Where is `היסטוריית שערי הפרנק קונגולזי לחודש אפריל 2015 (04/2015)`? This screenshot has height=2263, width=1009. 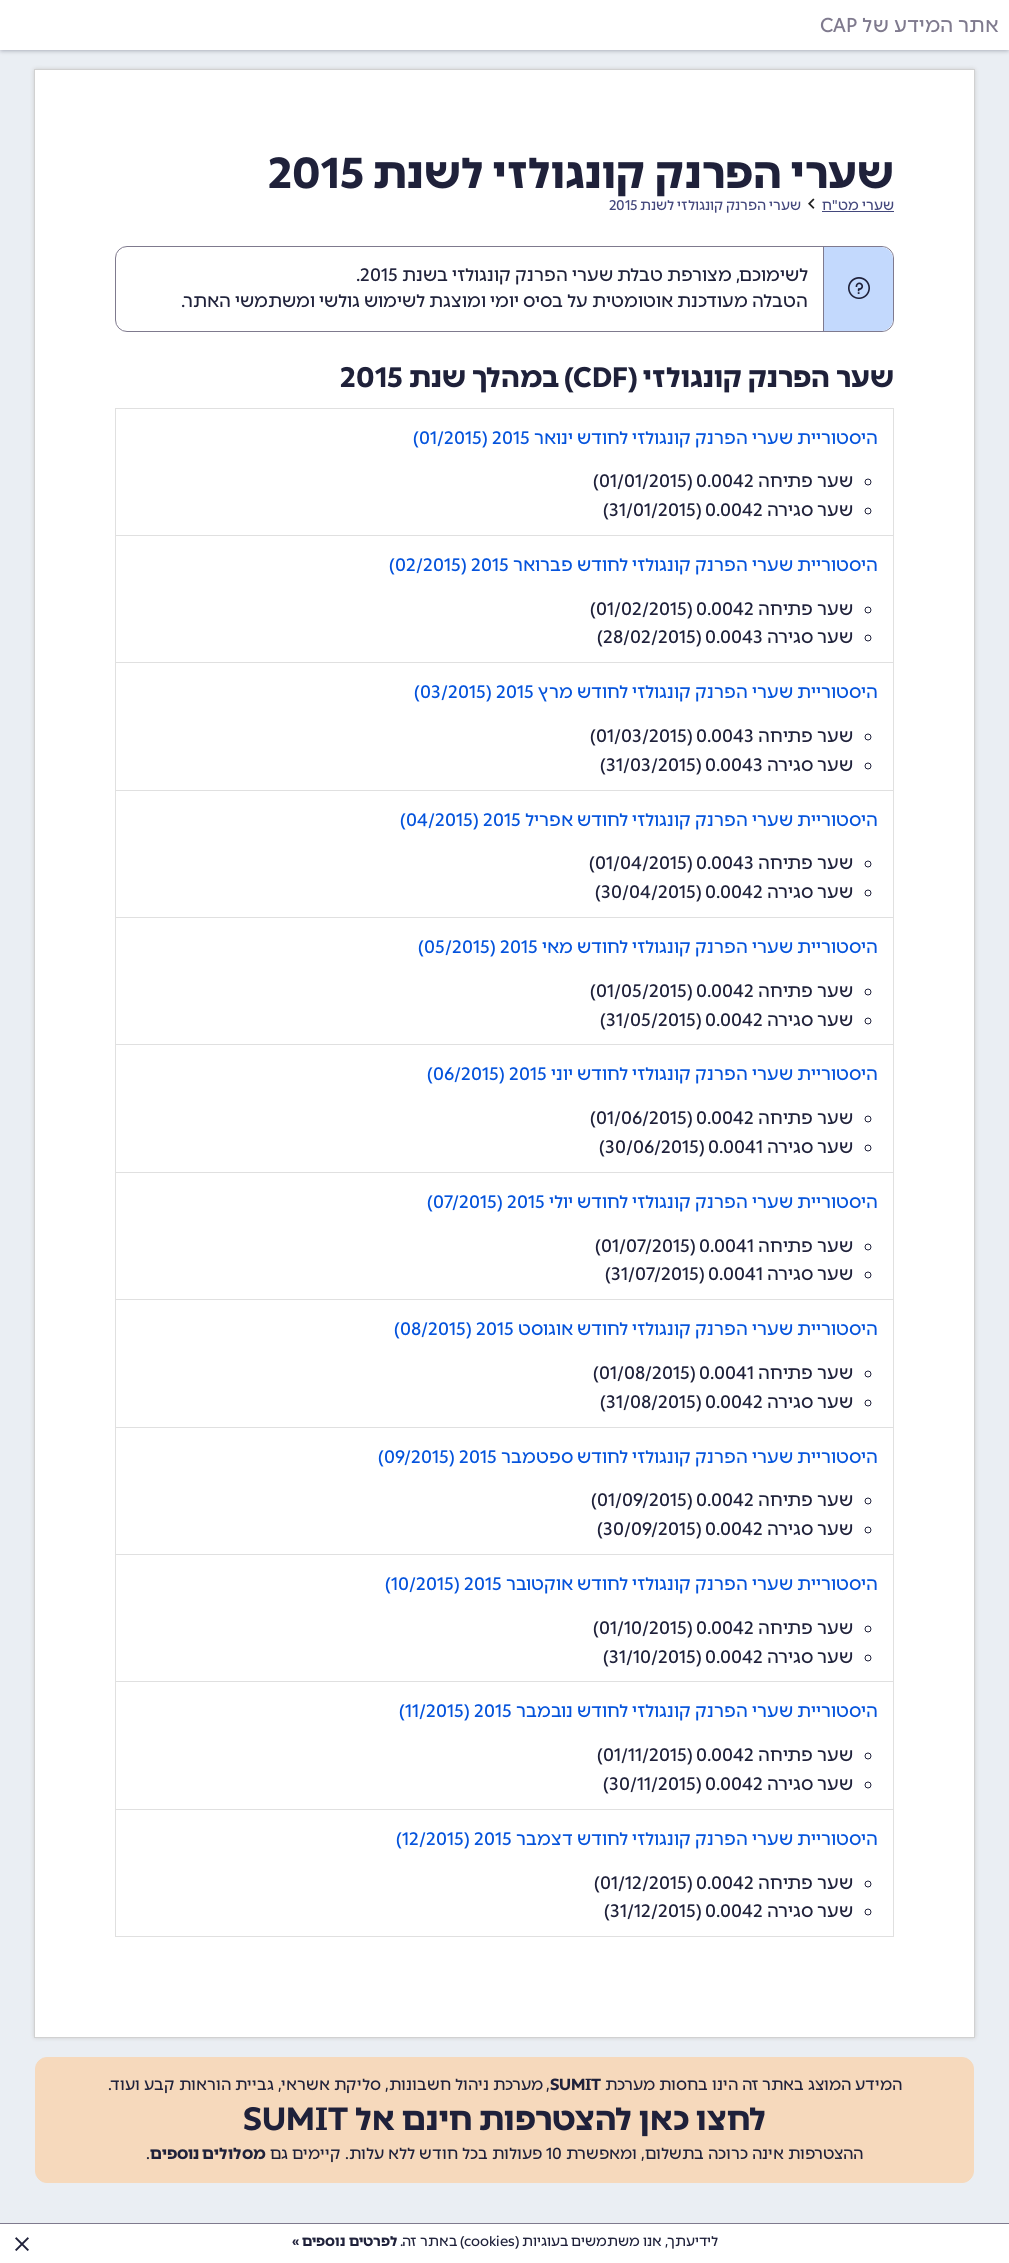 היסטוריית שערי הפרנק קונגולזי לחודש אפריל 2015 (04/2015) is located at coordinates (639, 820).